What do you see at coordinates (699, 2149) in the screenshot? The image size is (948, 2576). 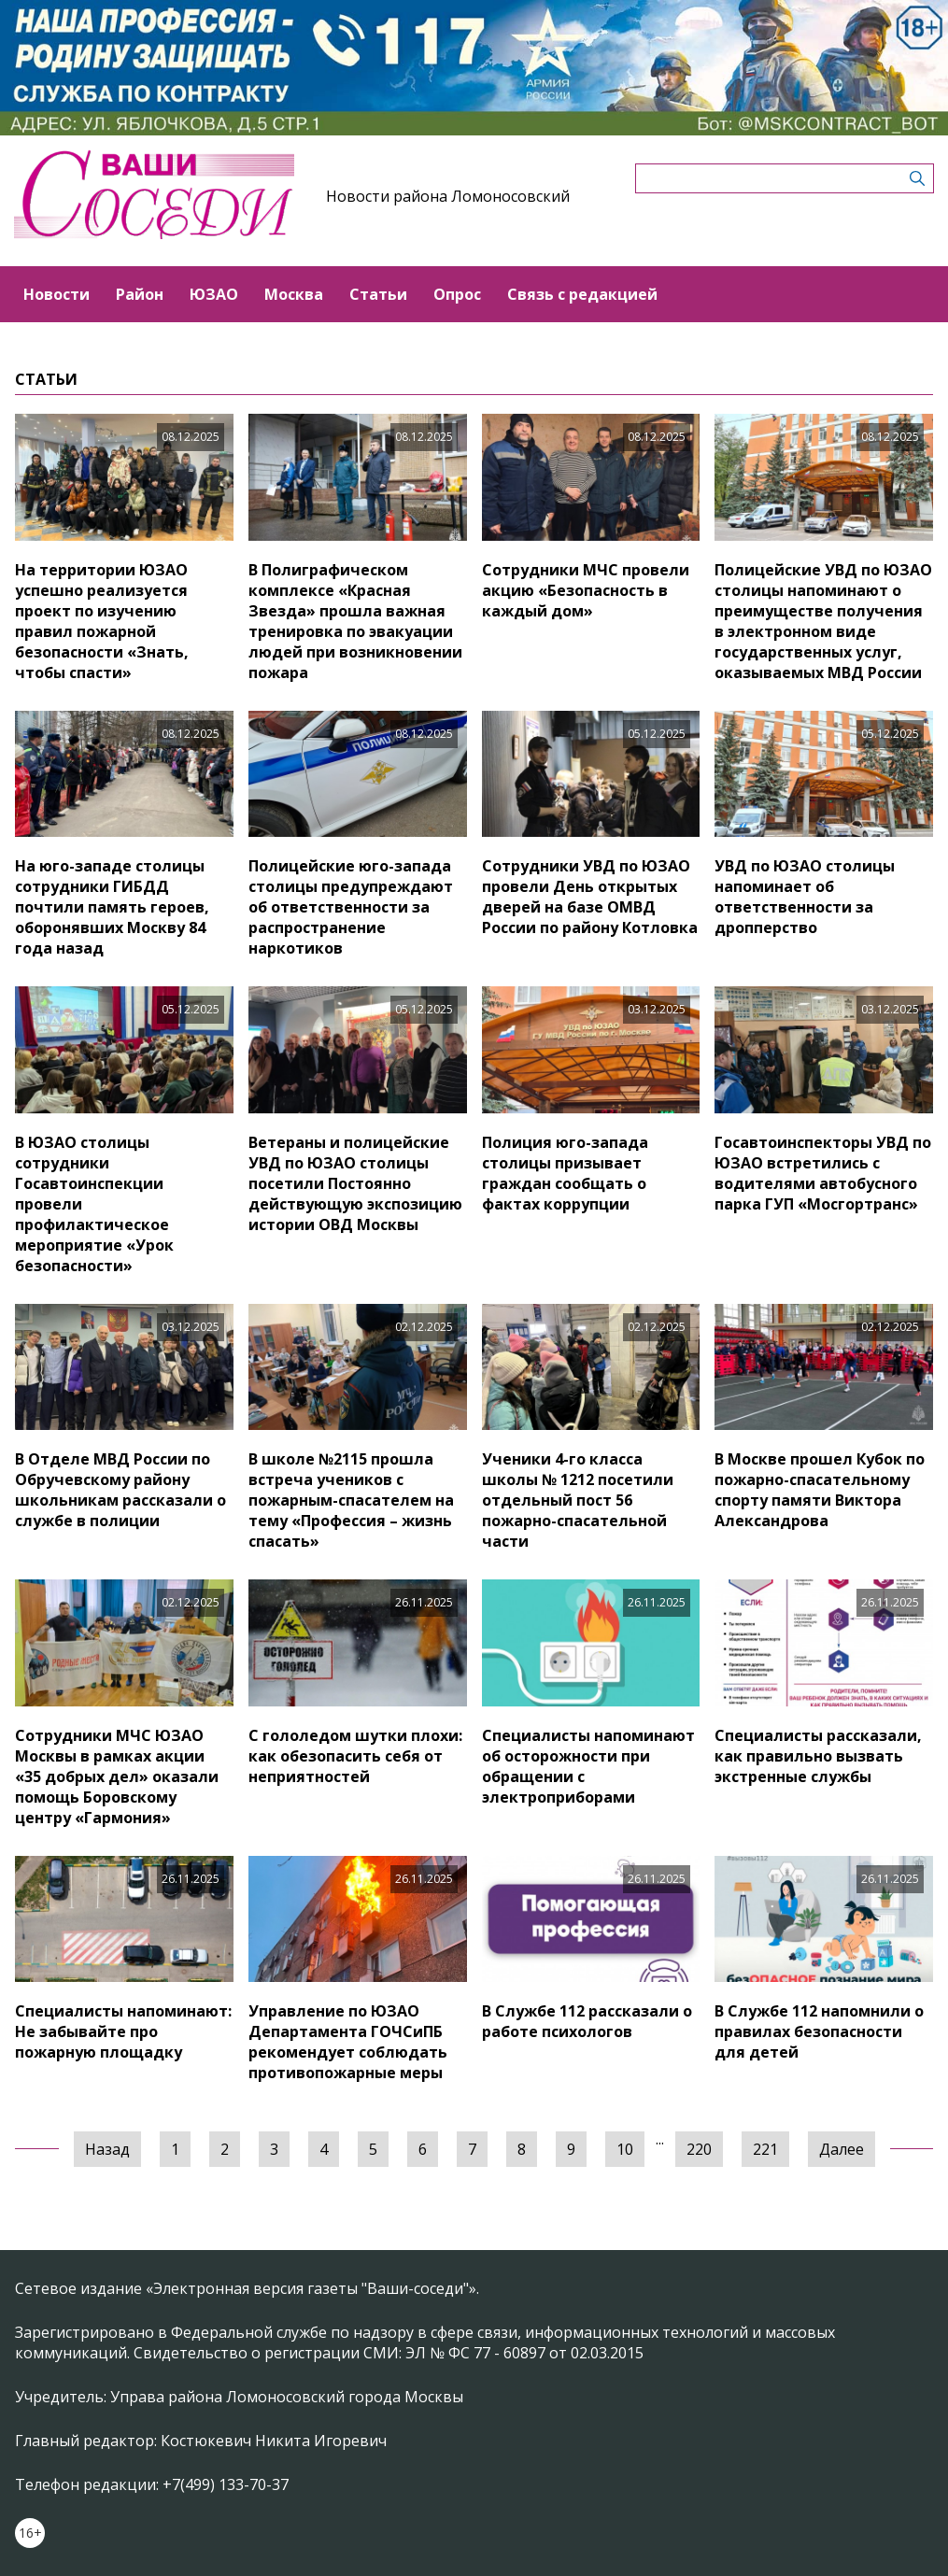 I see `220` at bounding box center [699, 2149].